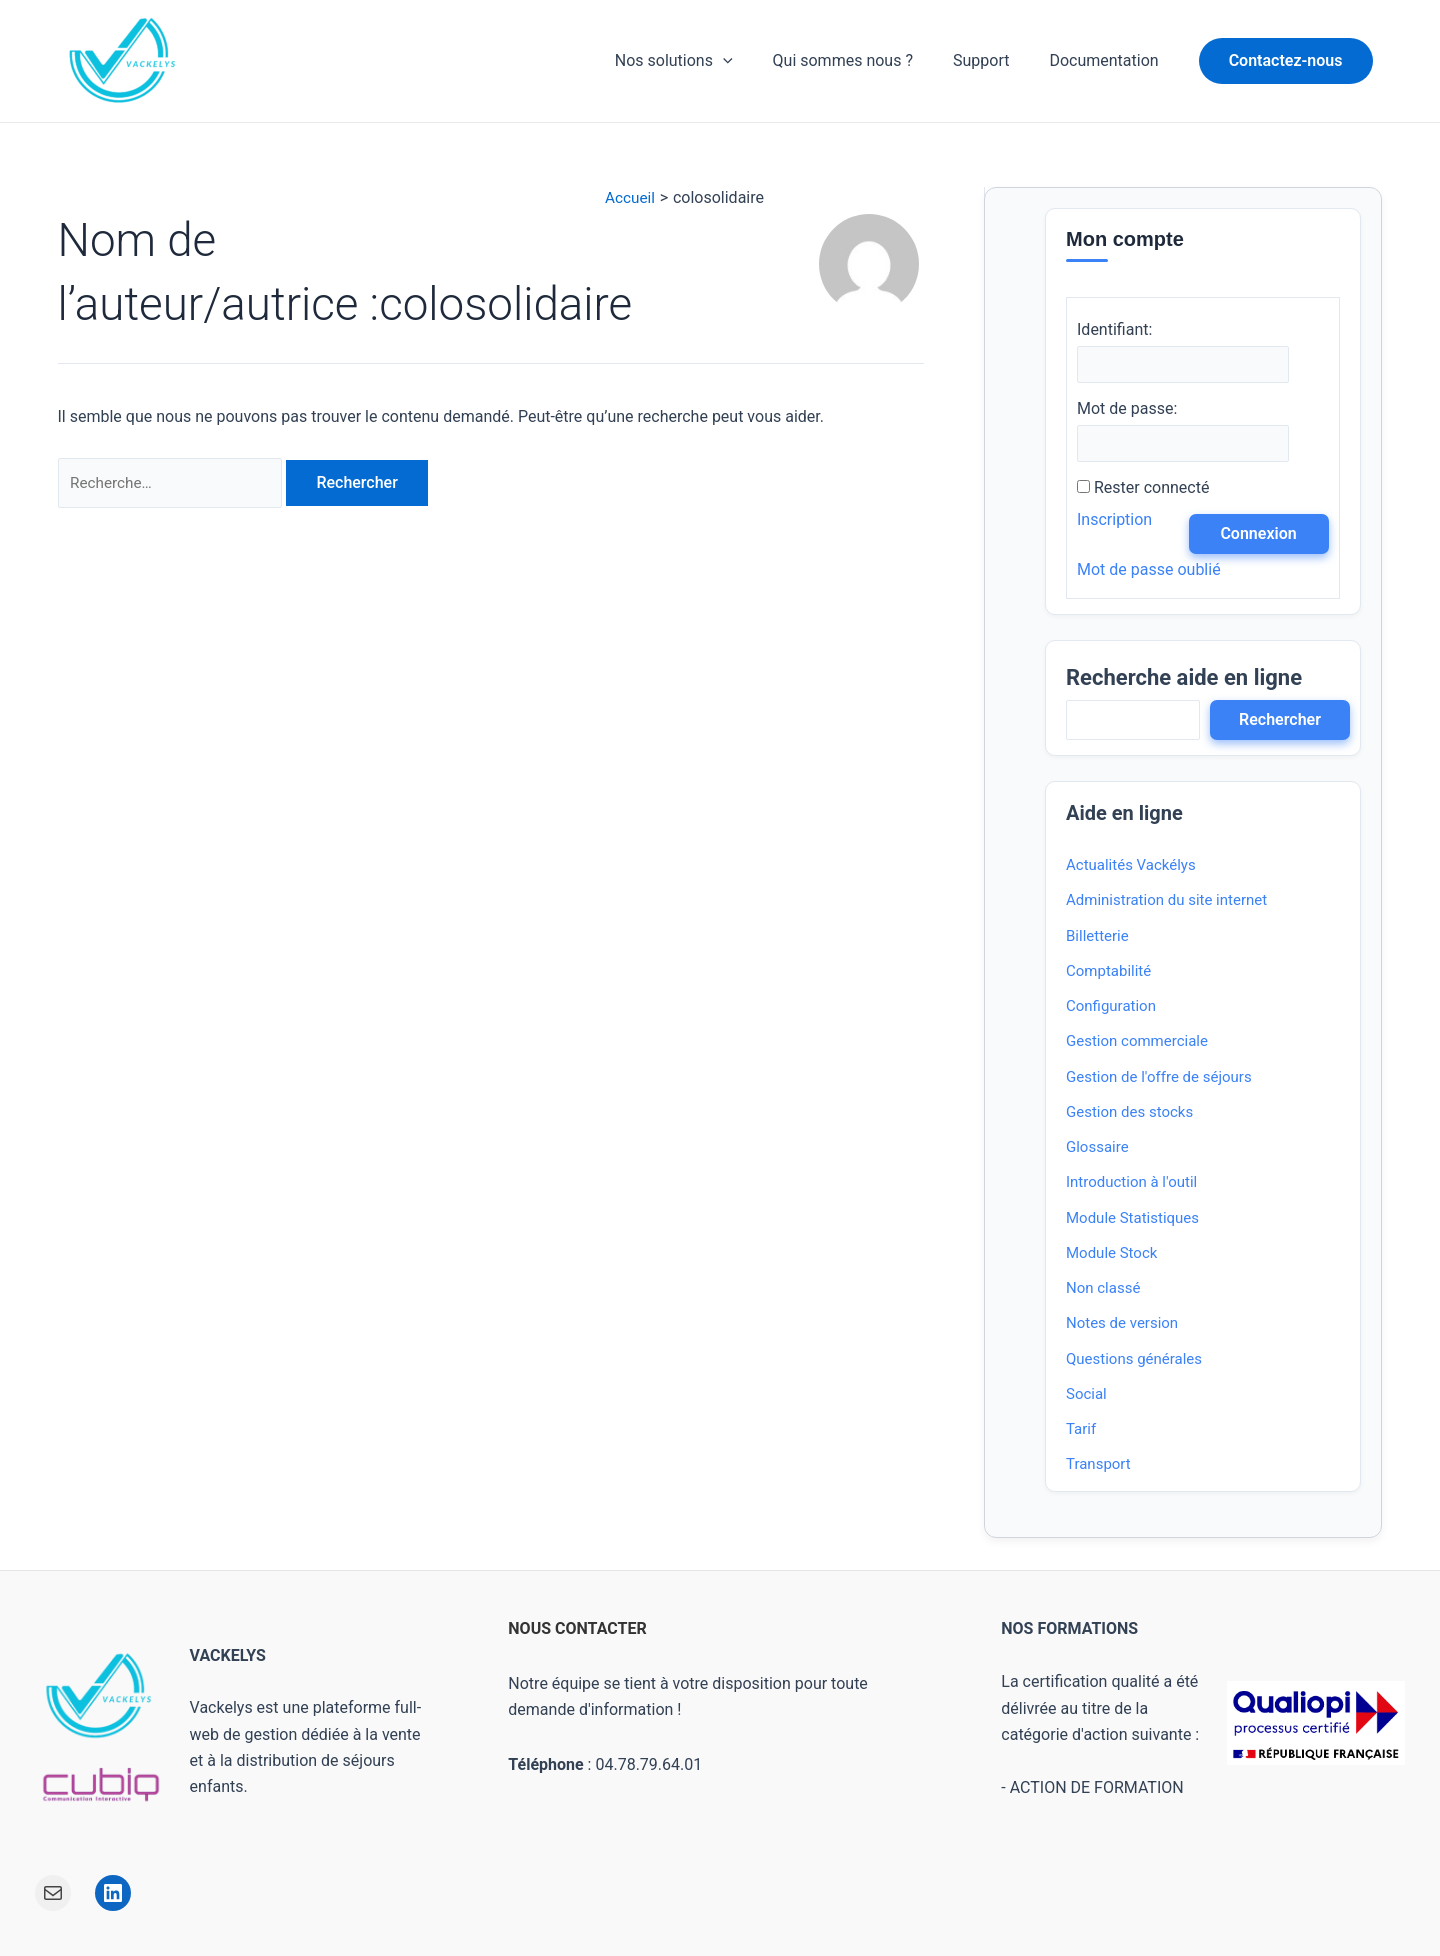  I want to click on Nos solutions, so click(702, 61).